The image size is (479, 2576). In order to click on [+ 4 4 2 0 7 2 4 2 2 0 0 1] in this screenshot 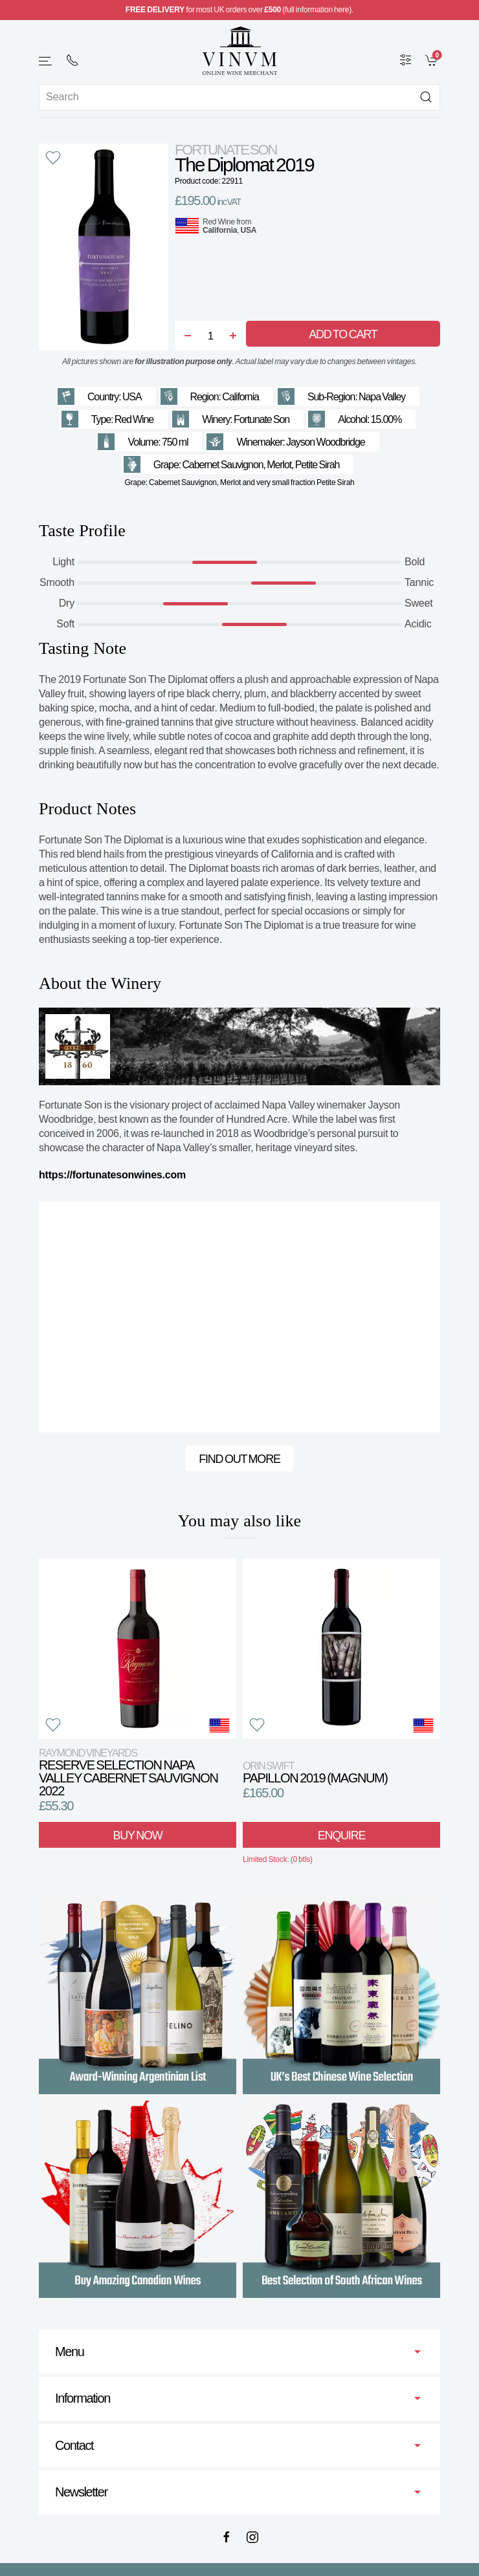, I will do `click(72, 60)`.